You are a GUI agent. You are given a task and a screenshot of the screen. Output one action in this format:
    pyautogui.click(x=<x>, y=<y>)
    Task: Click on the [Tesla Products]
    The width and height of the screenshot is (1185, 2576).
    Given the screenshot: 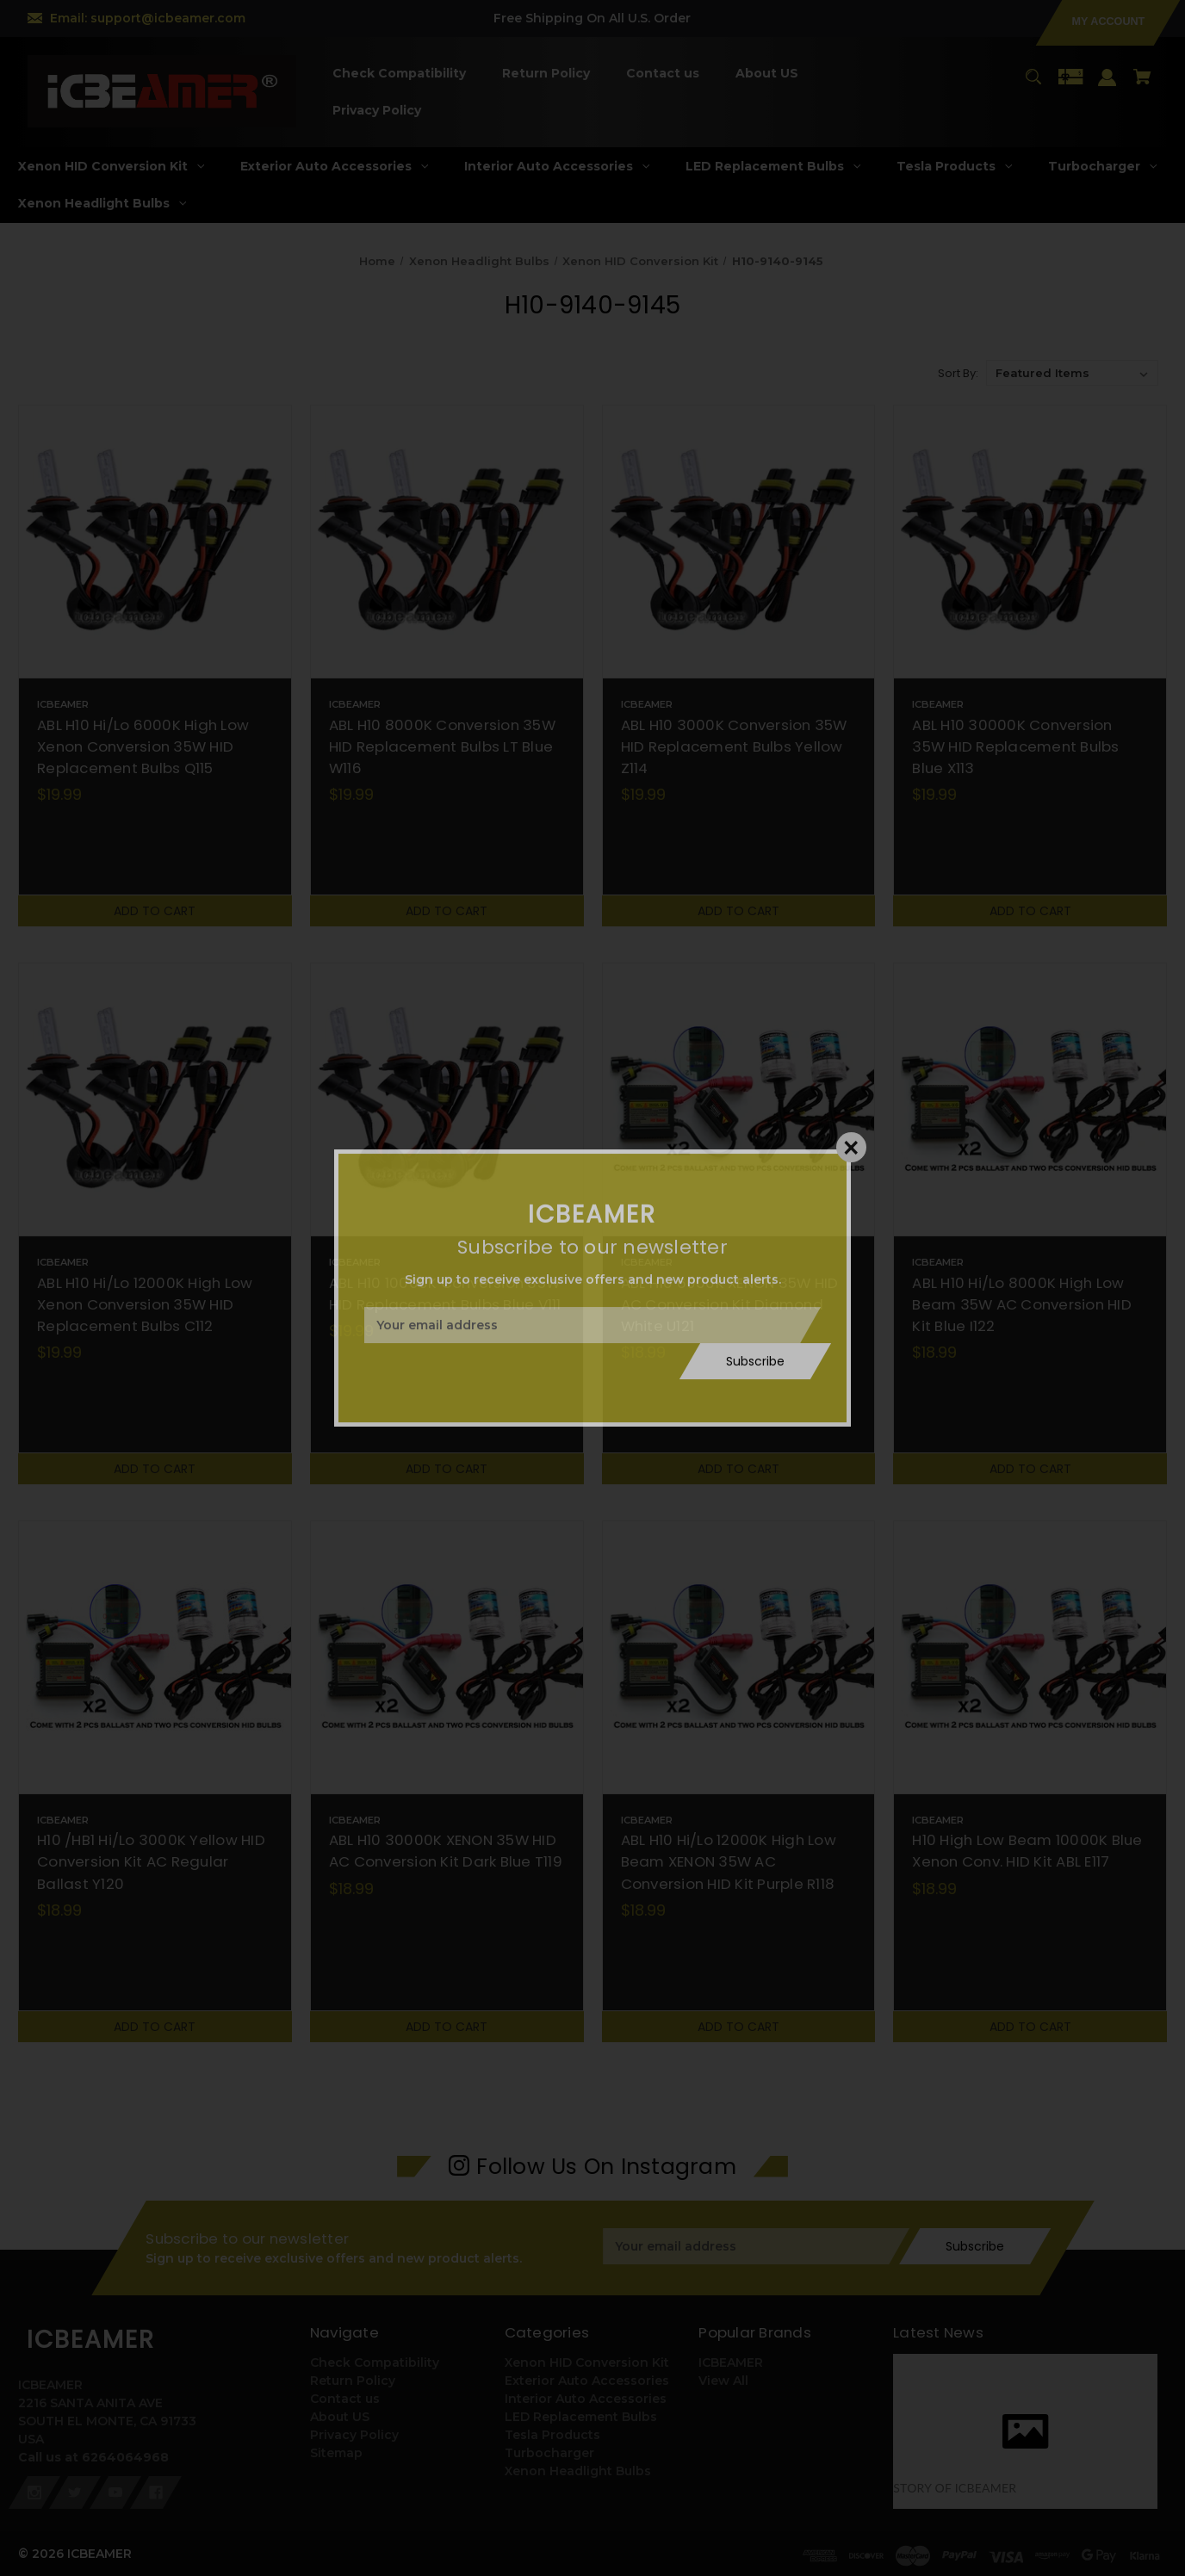 What is the action you would take?
    pyautogui.click(x=954, y=166)
    